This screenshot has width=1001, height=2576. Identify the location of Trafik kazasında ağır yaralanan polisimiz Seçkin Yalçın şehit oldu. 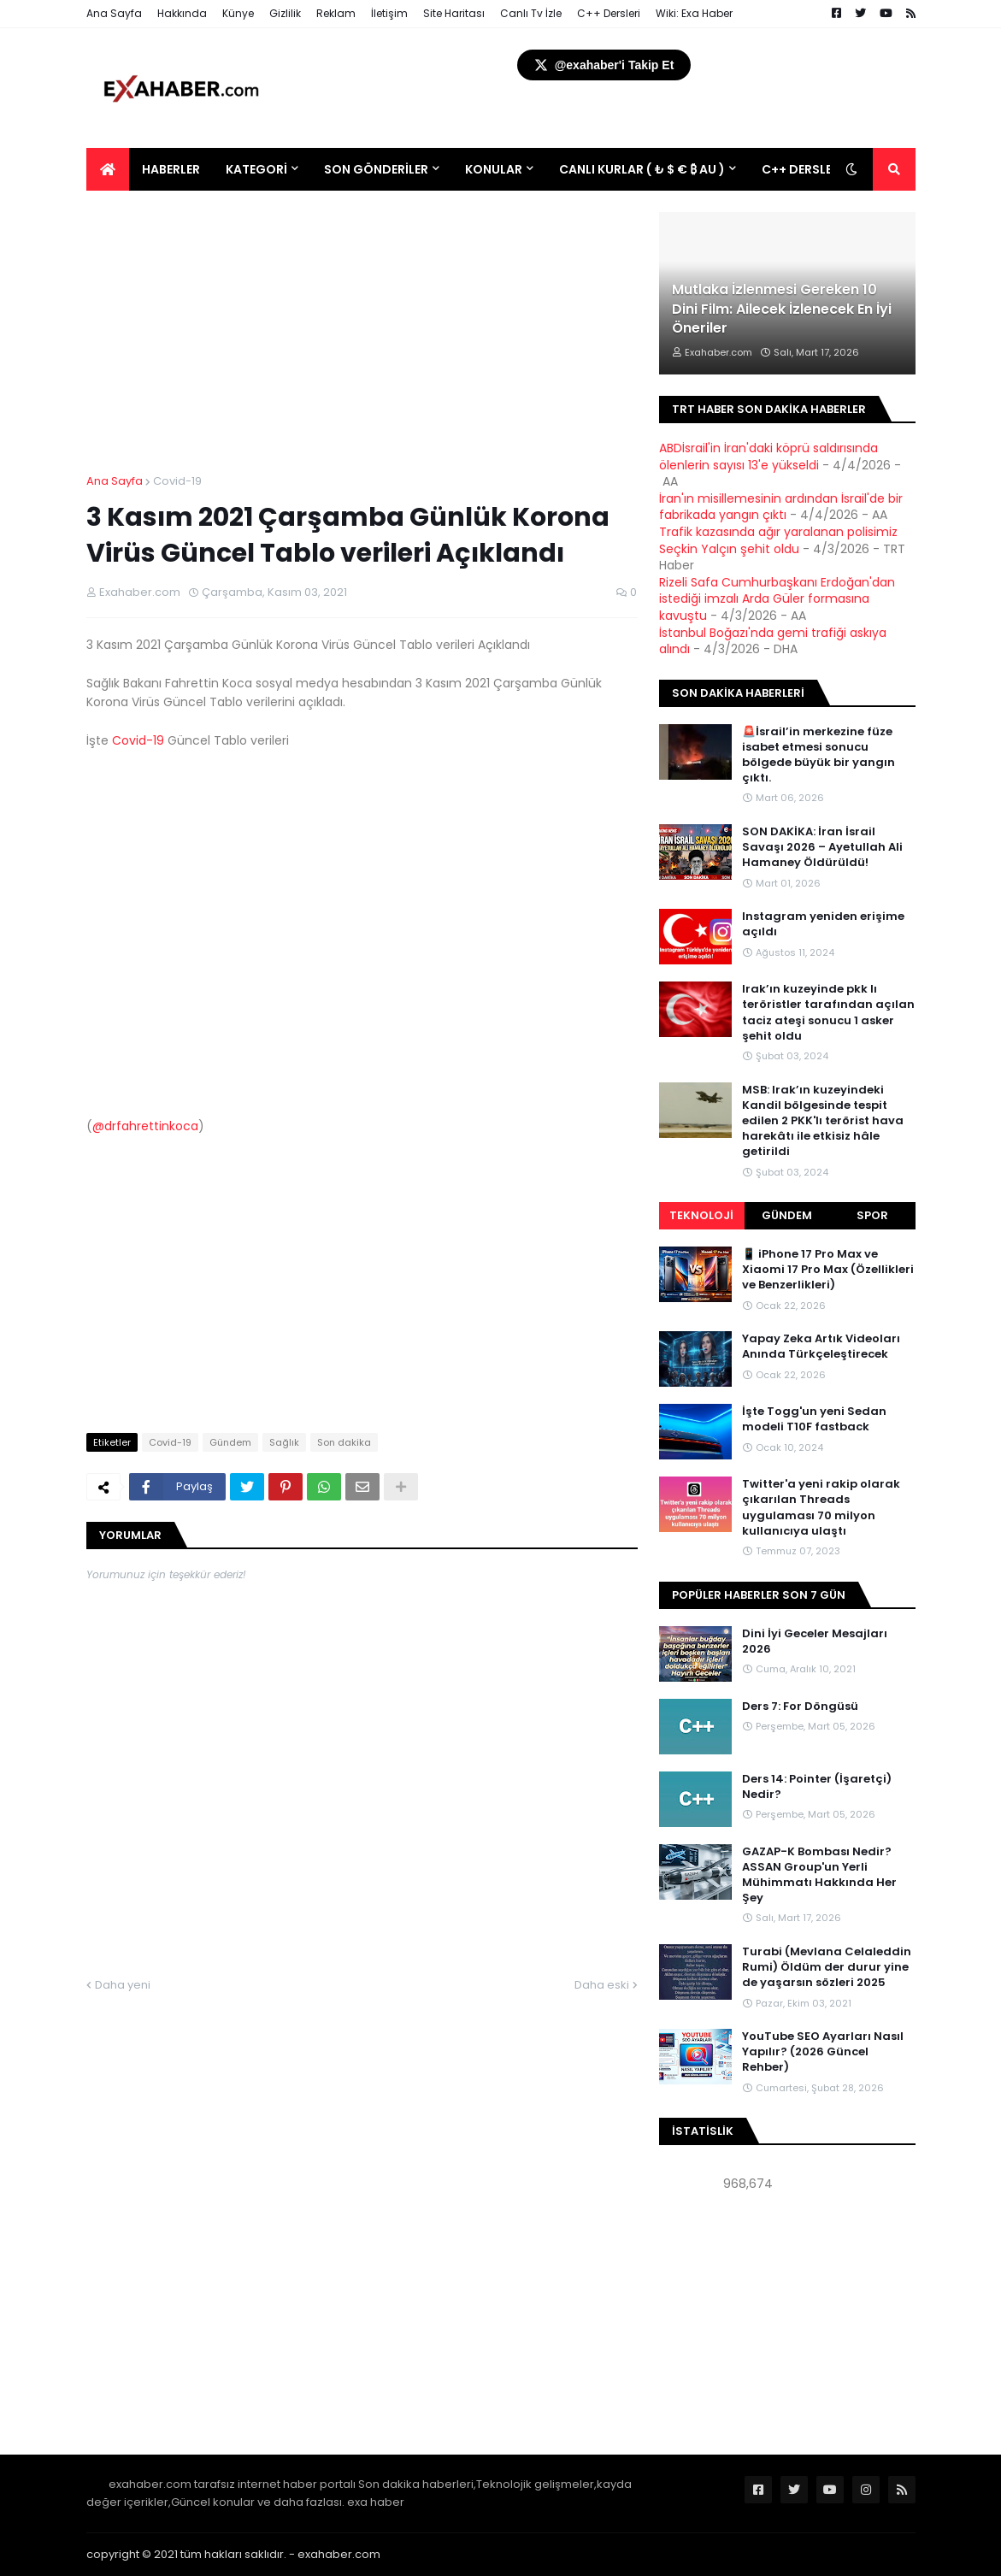
(778, 540).